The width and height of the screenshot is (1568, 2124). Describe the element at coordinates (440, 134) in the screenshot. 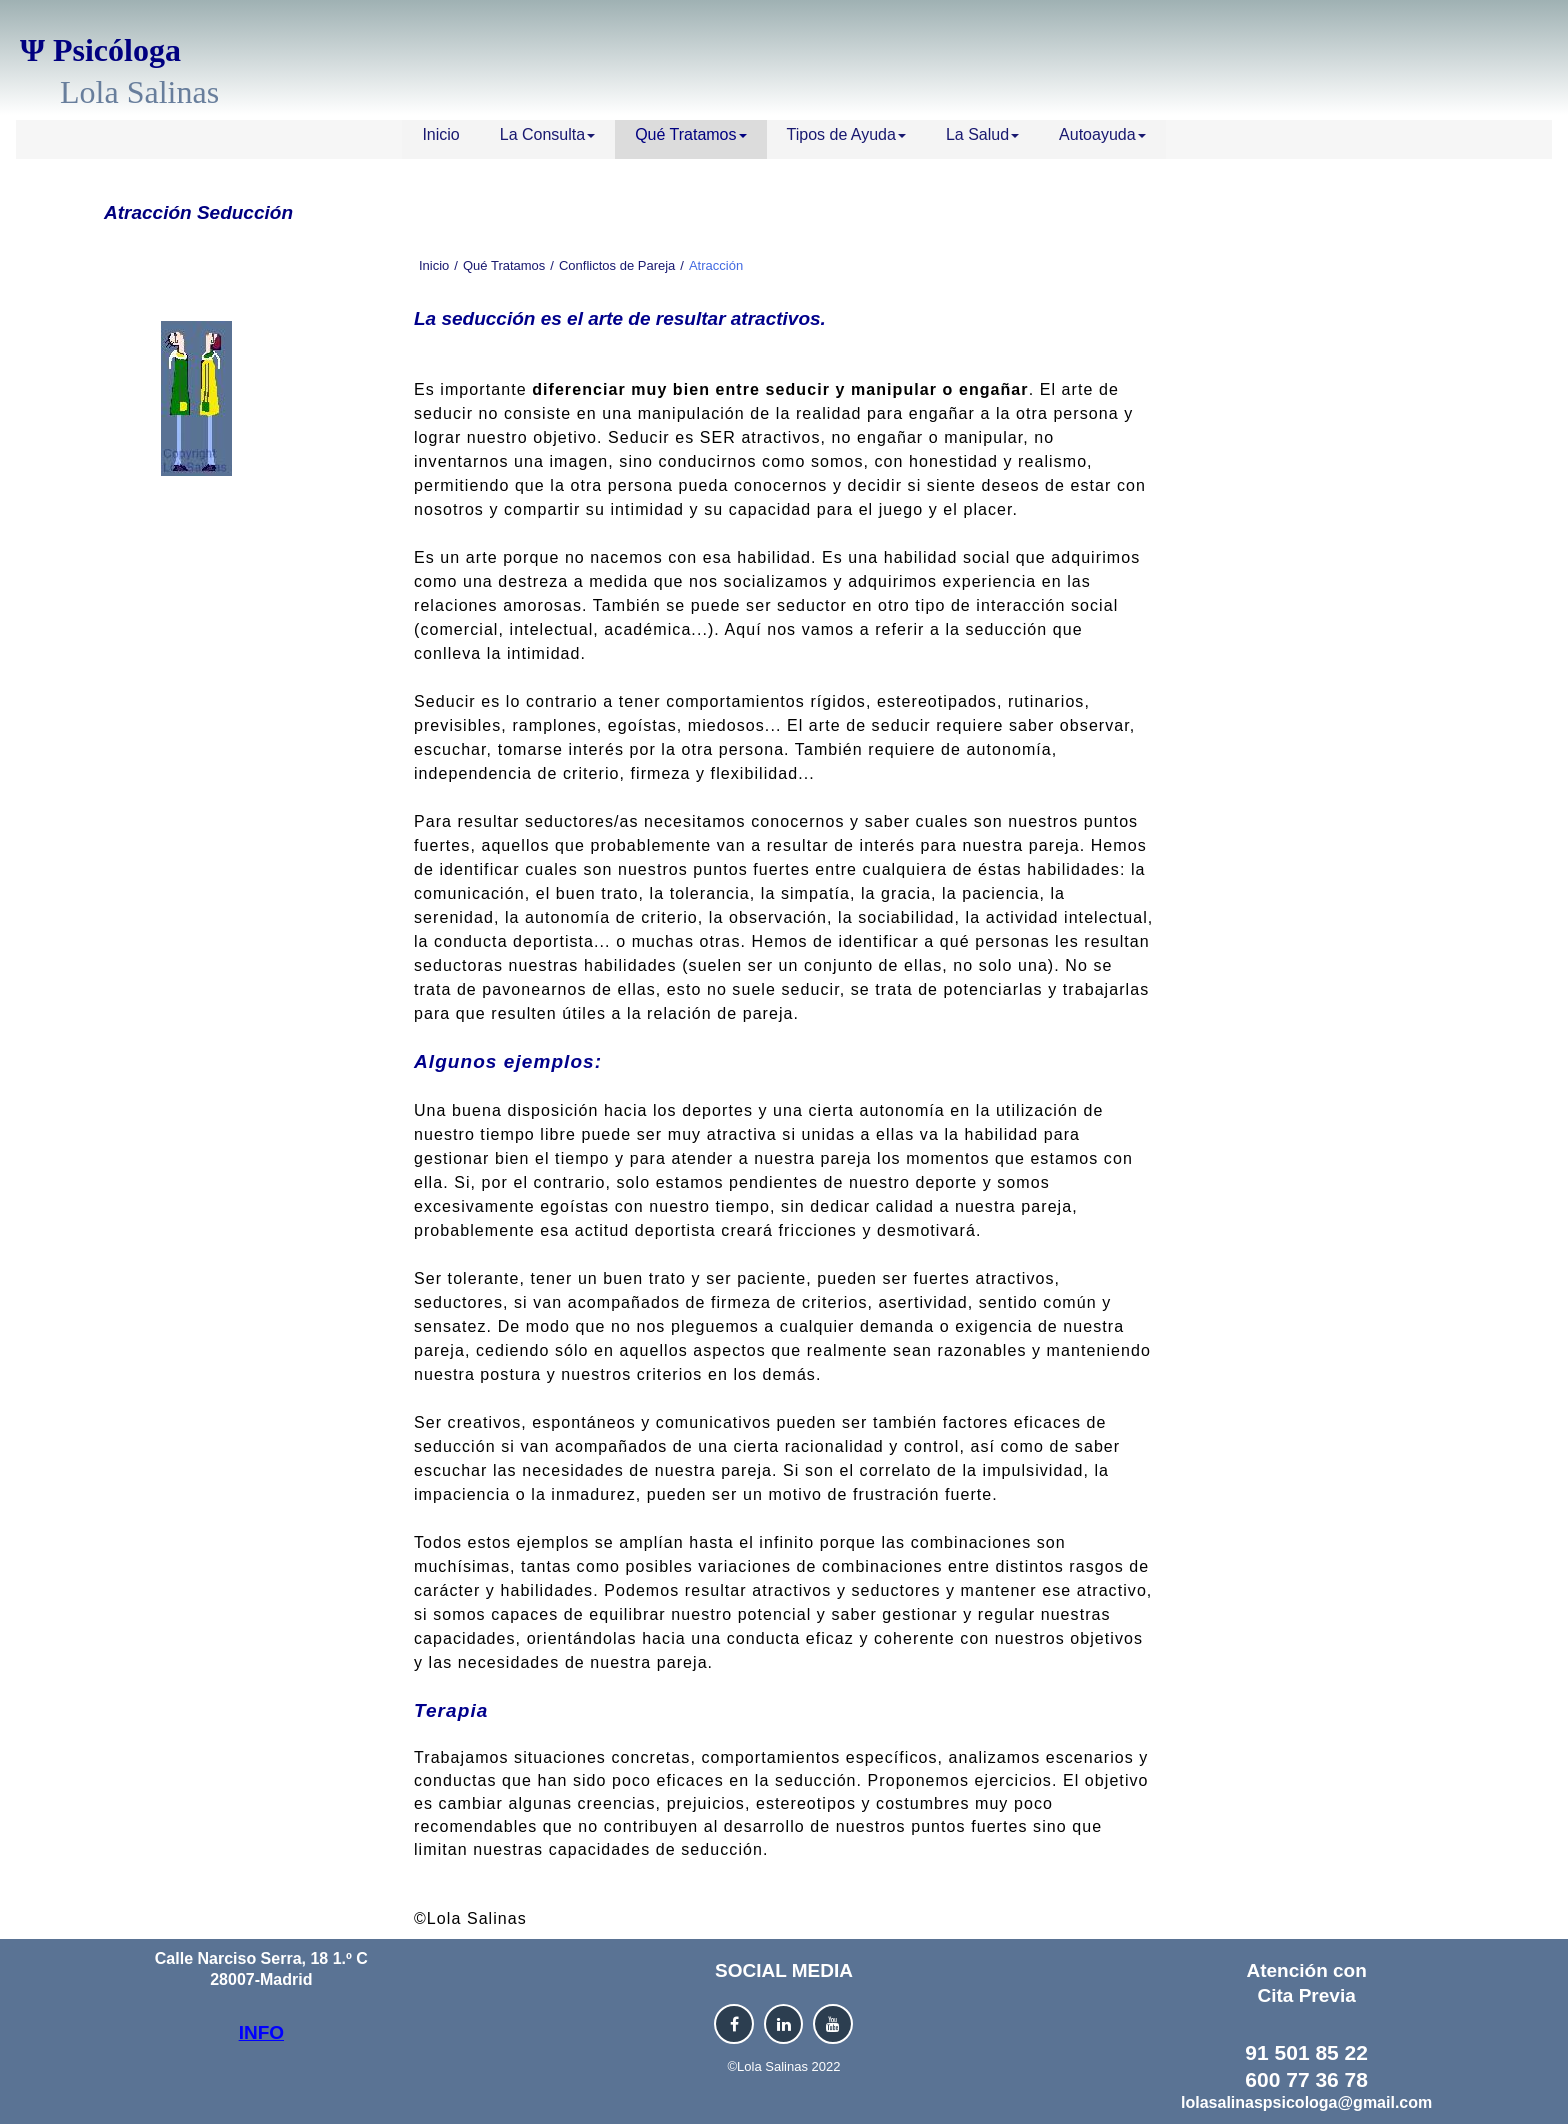

I see `Inicio` at that location.